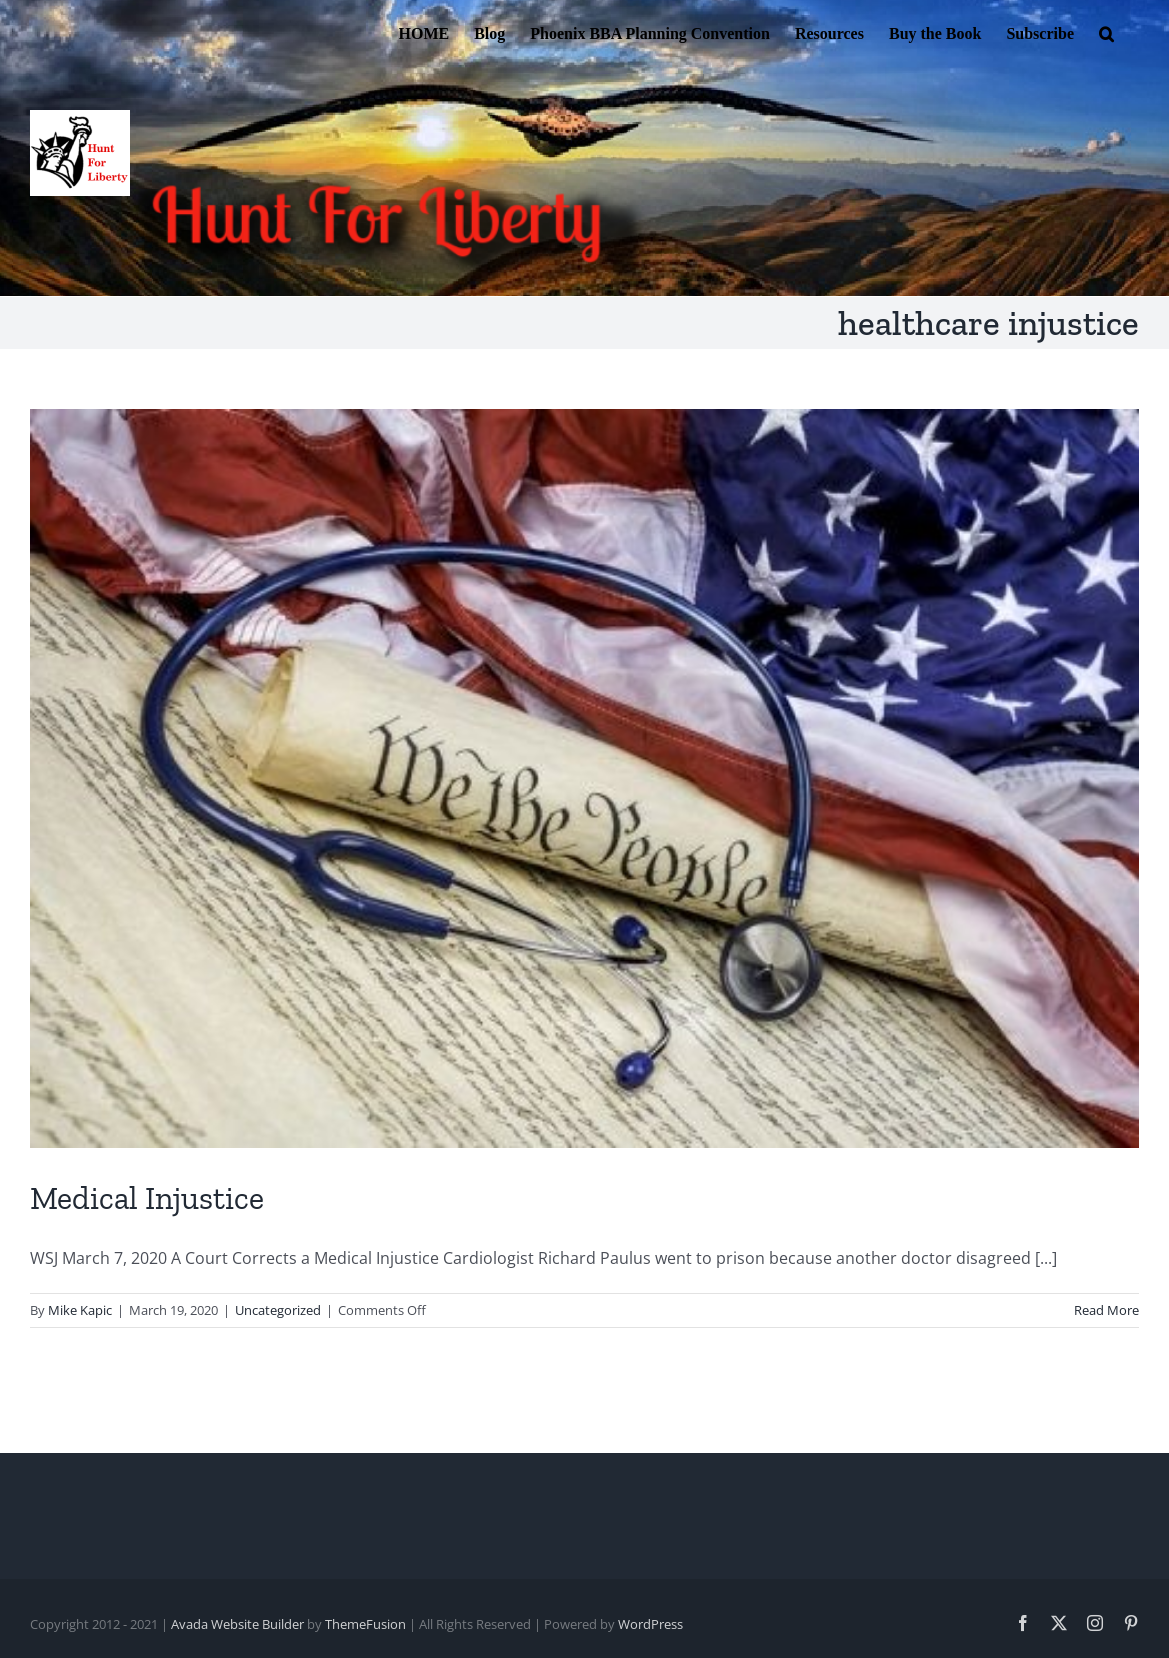 The width and height of the screenshot is (1169, 1658). What do you see at coordinates (278, 1310) in the screenshot?
I see `Uncategorized` at bounding box center [278, 1310].